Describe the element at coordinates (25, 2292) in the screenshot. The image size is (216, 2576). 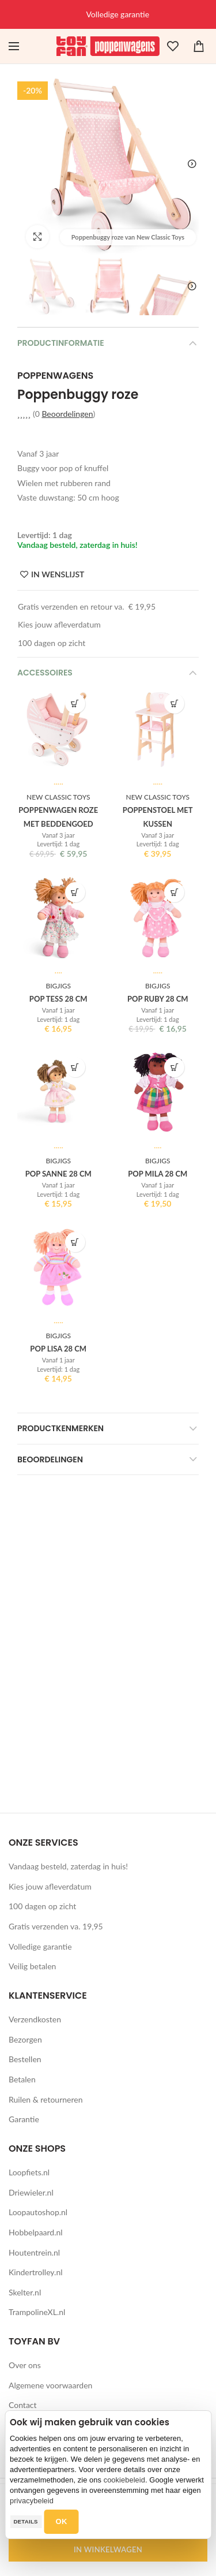
I see `Skelter.nl` at that location.